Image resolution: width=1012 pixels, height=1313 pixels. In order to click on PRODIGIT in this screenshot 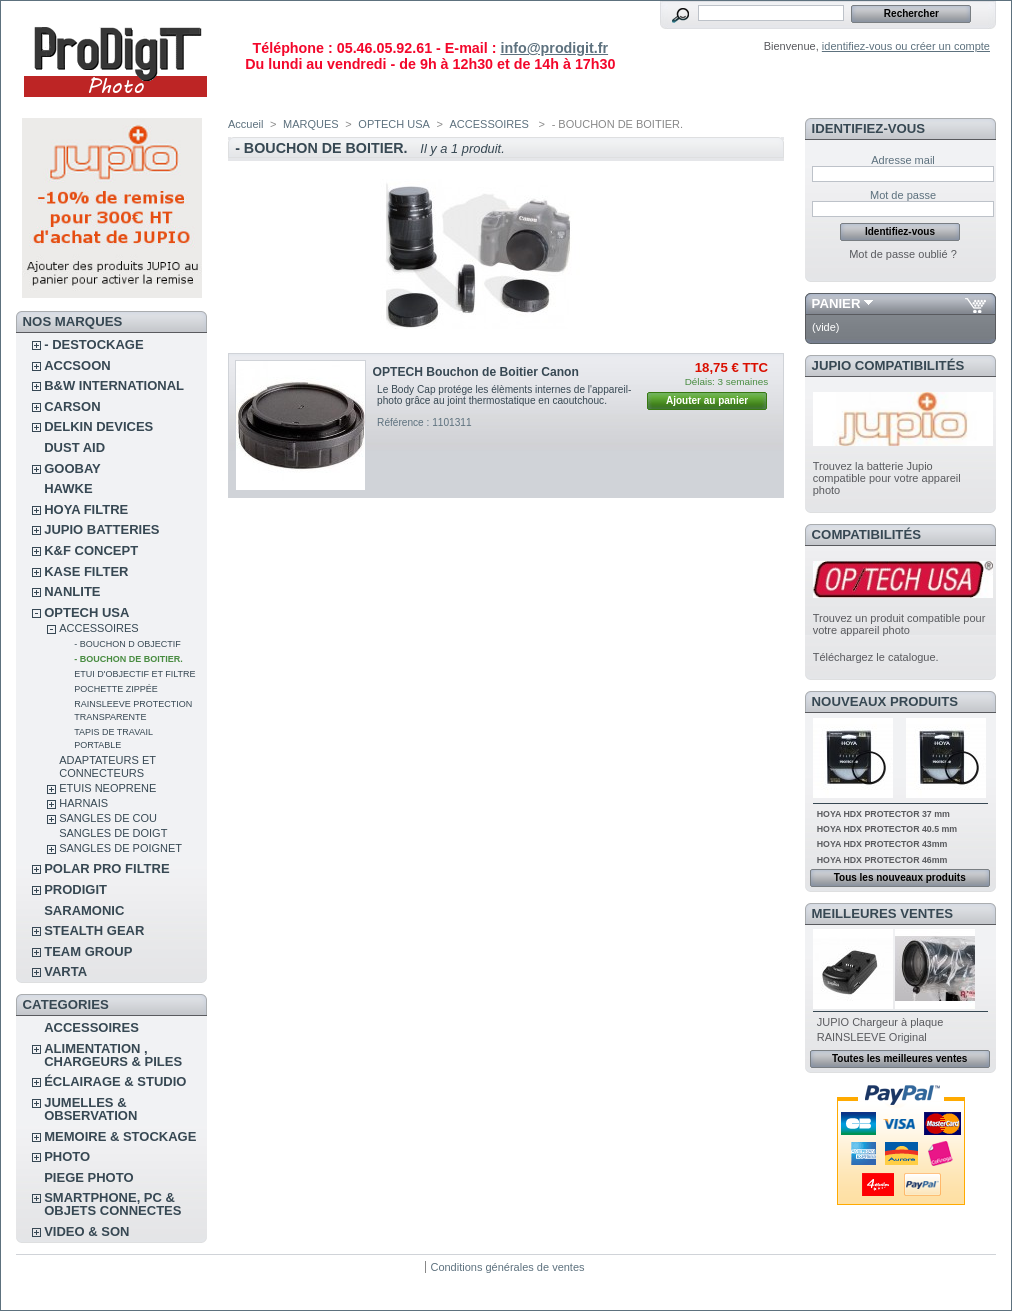, I will do `click(75, 889)`.